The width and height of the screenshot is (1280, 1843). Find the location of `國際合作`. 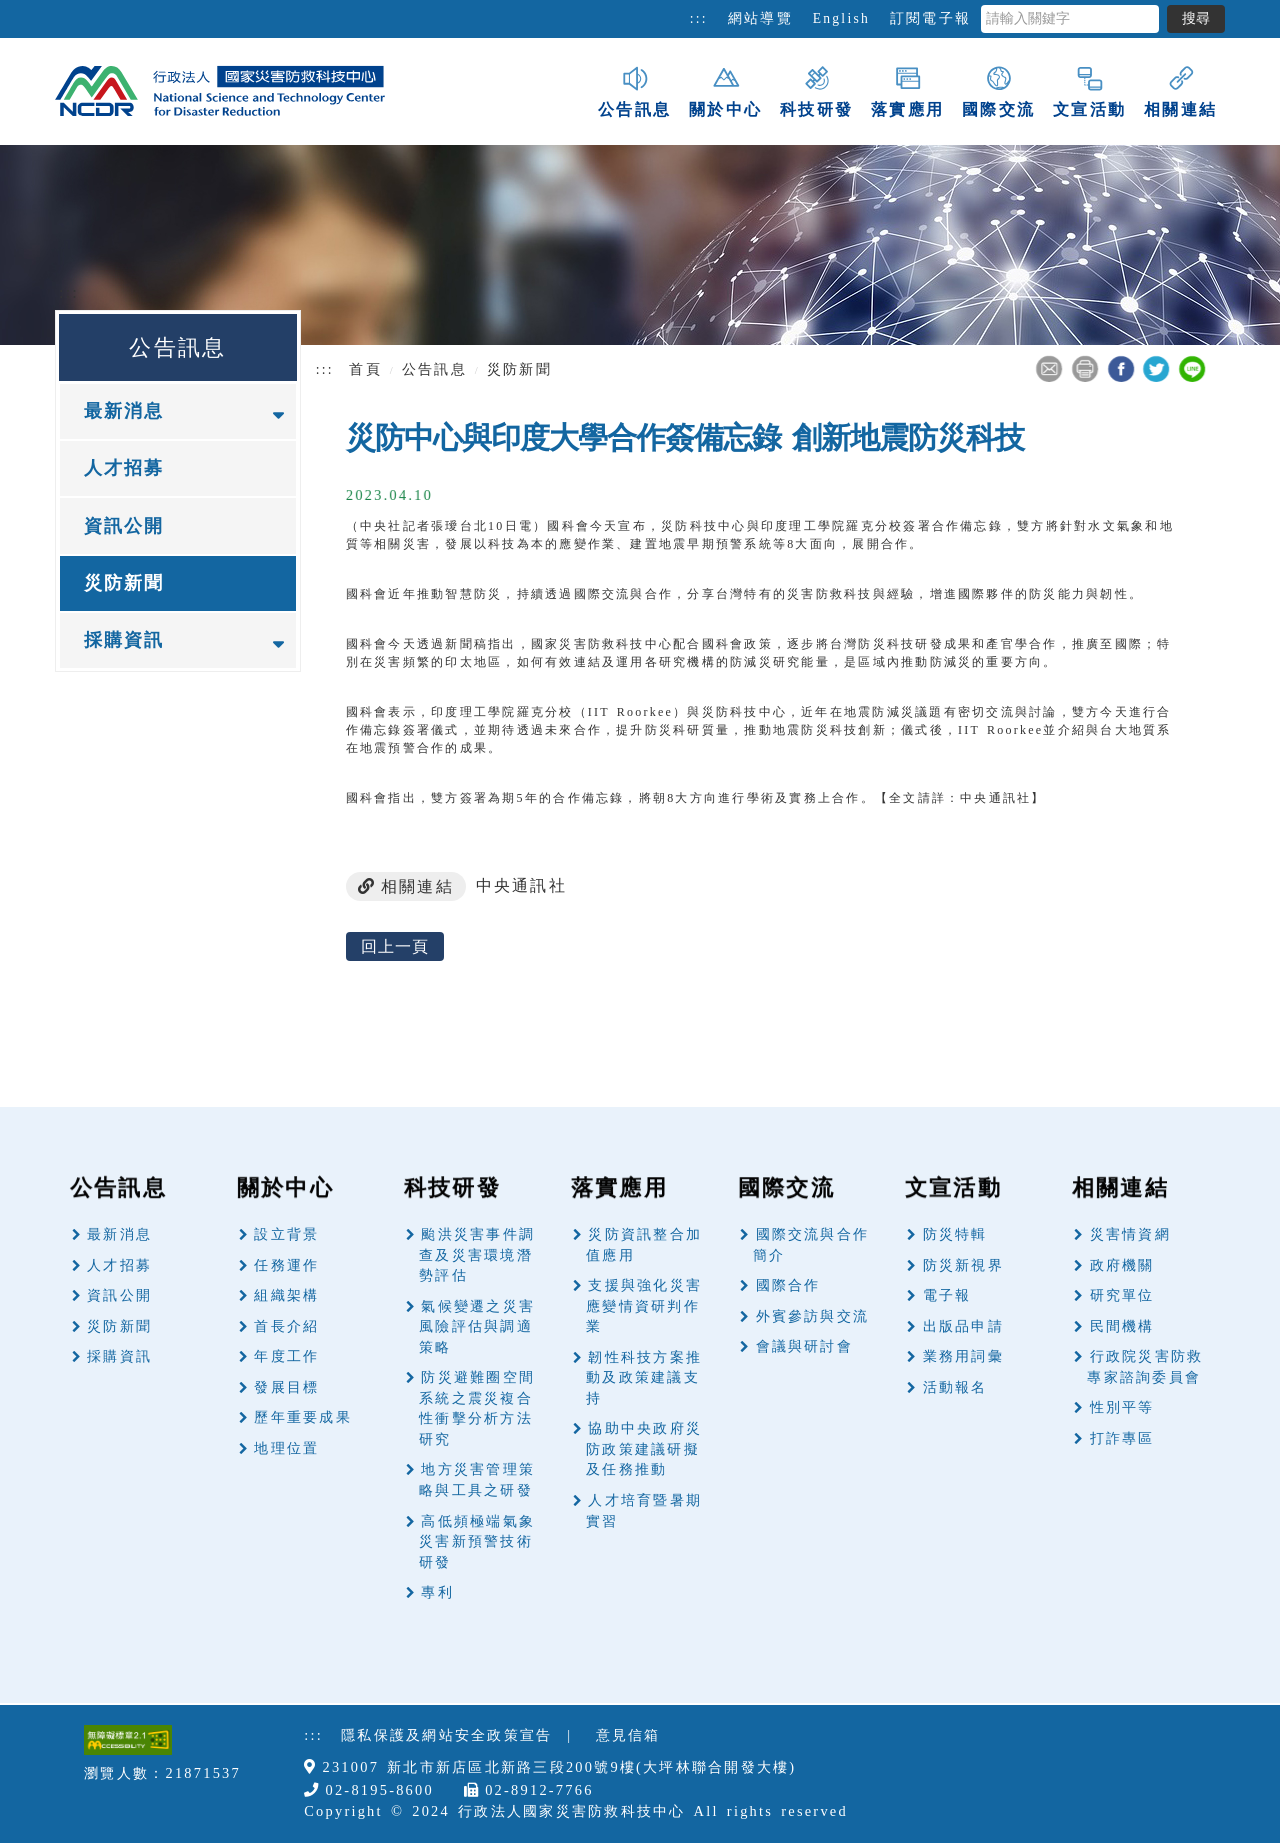

國際合作 is located at coordinates (788, 1285).